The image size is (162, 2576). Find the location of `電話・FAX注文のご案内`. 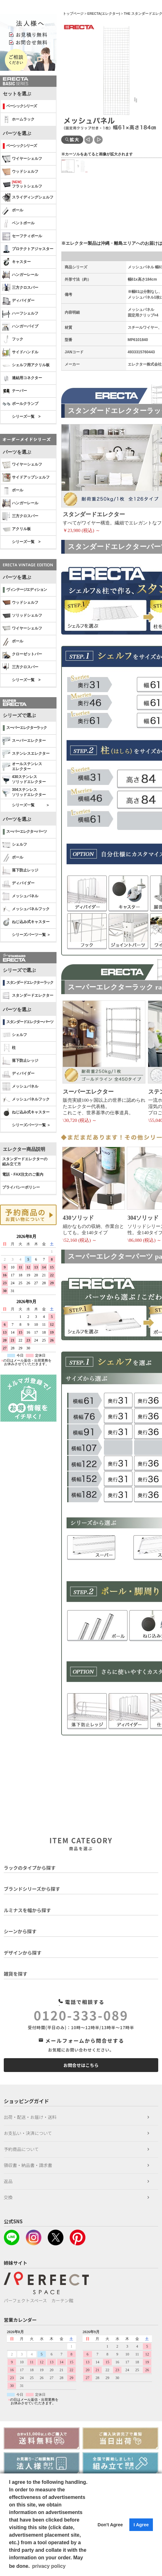

電話・FAX注文のご案内 is located at coordinates (22, 1174).